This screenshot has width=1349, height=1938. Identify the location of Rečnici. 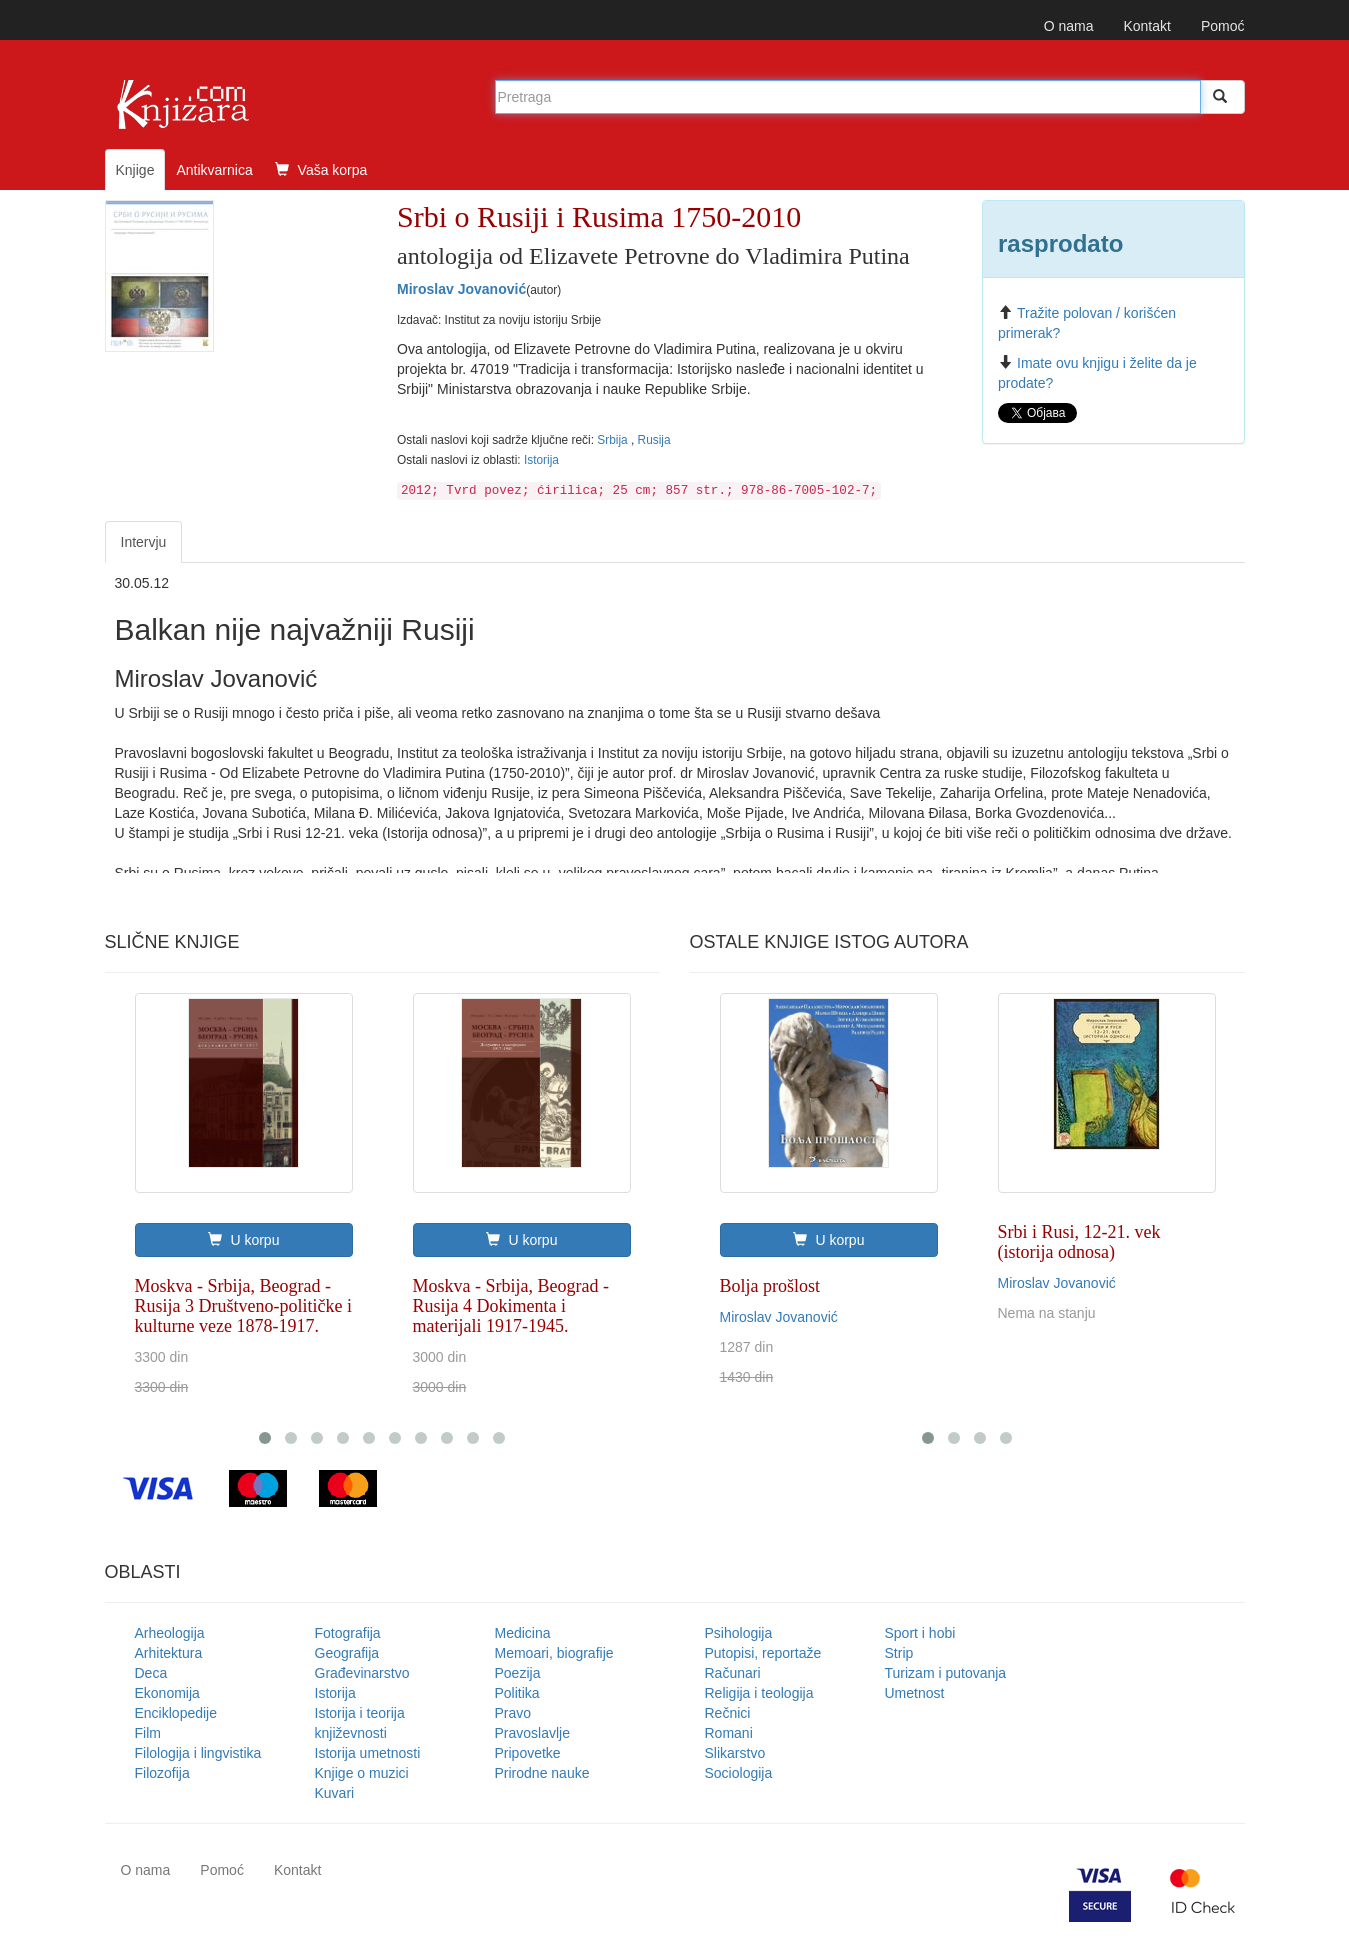
(728, 1713).